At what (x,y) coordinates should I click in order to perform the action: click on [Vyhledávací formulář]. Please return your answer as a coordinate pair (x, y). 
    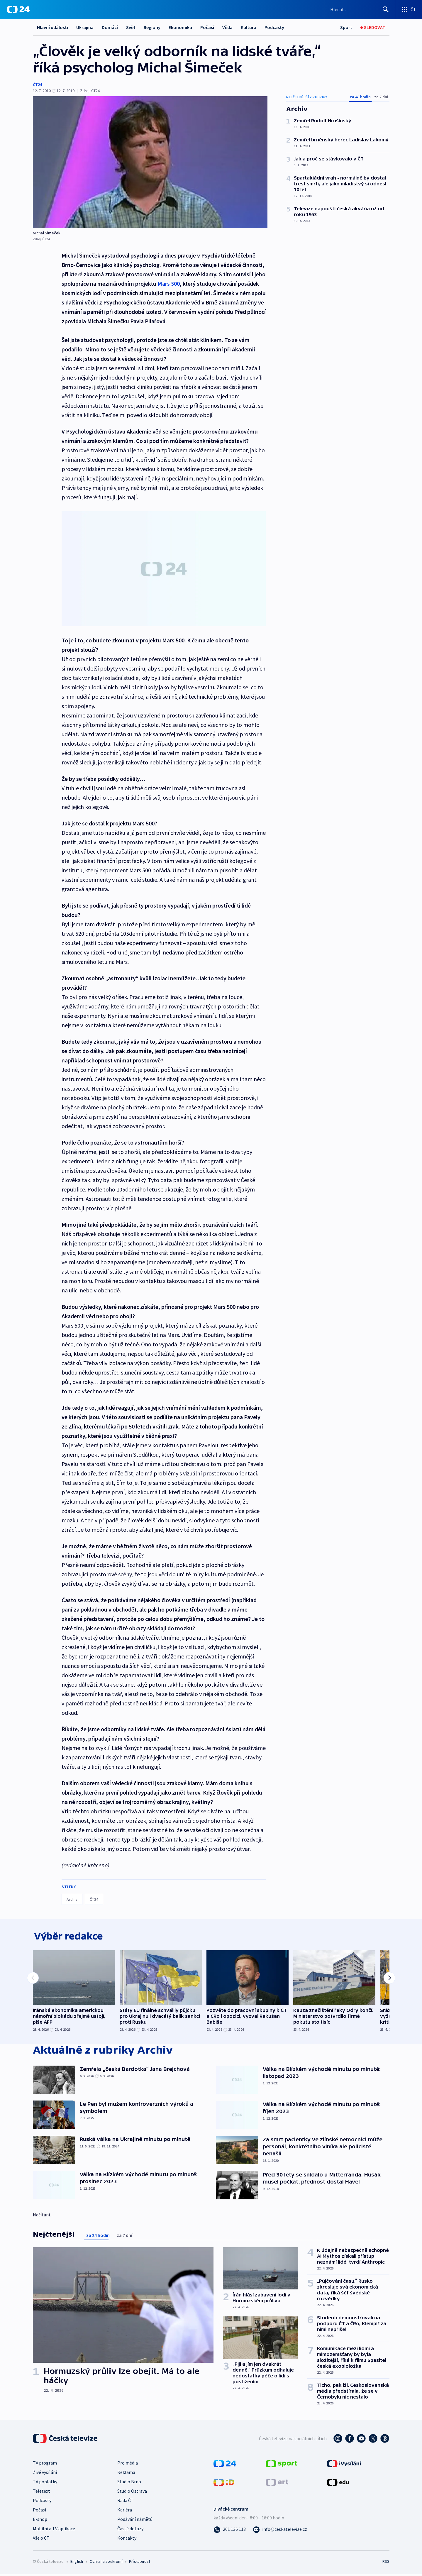
    Looking at the image, I should click on (360, 9).